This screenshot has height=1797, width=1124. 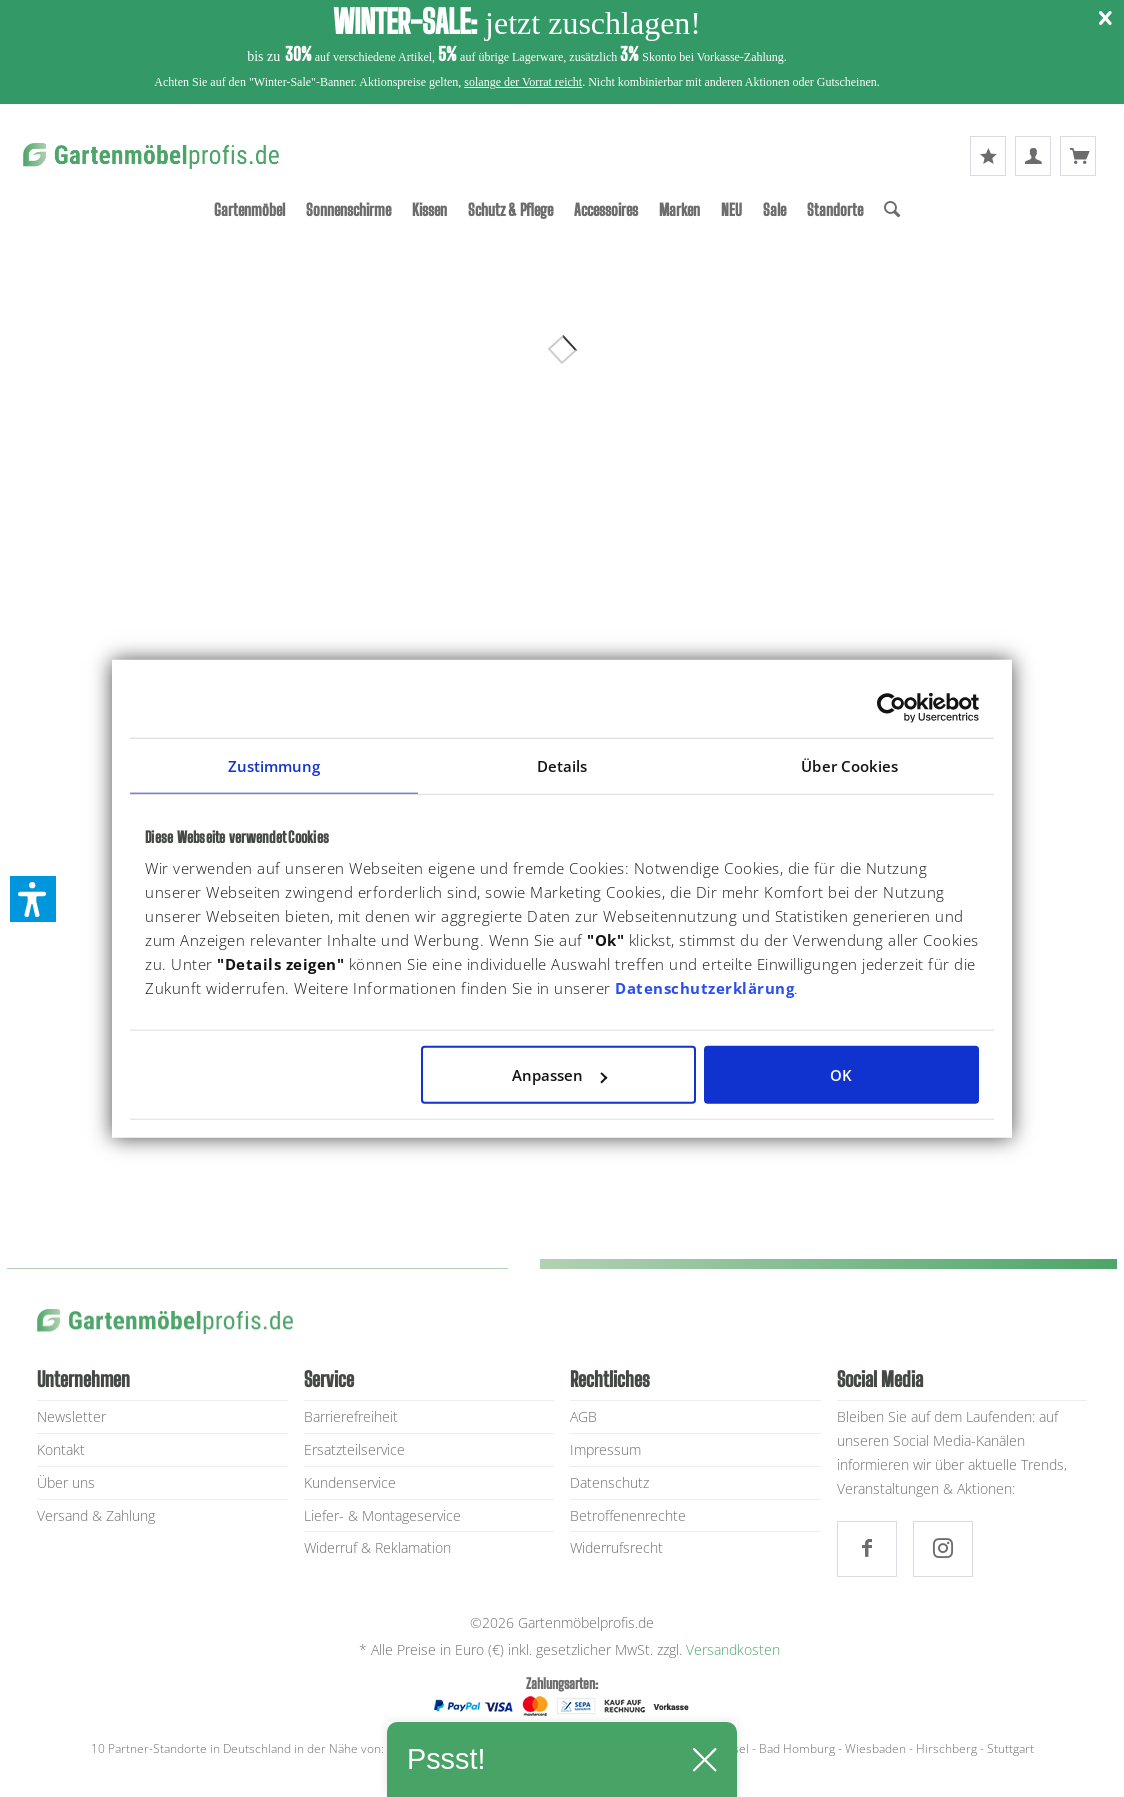 What do you see at coordinates (988, 156) in the screenshot?
I see `[Merkzettel]` at bounding box center [988, 156].